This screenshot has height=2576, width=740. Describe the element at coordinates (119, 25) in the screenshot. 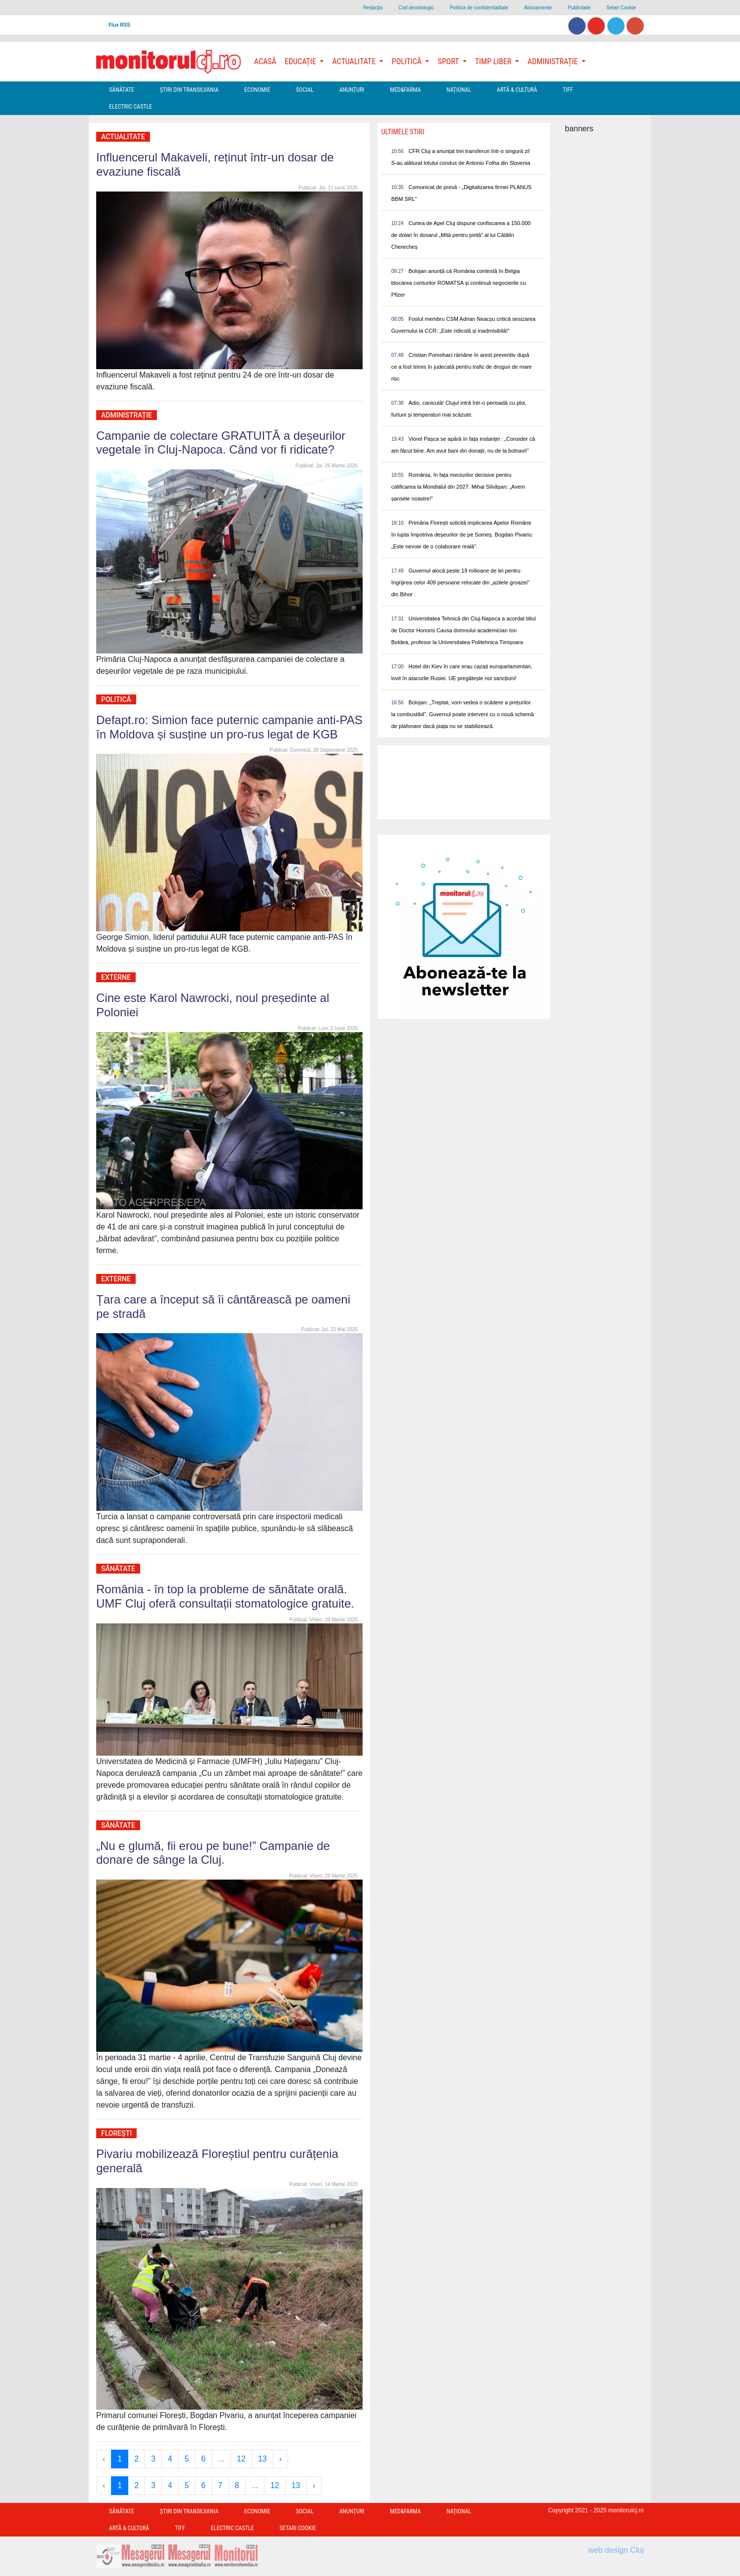

I see `Flux RSS` at that location.